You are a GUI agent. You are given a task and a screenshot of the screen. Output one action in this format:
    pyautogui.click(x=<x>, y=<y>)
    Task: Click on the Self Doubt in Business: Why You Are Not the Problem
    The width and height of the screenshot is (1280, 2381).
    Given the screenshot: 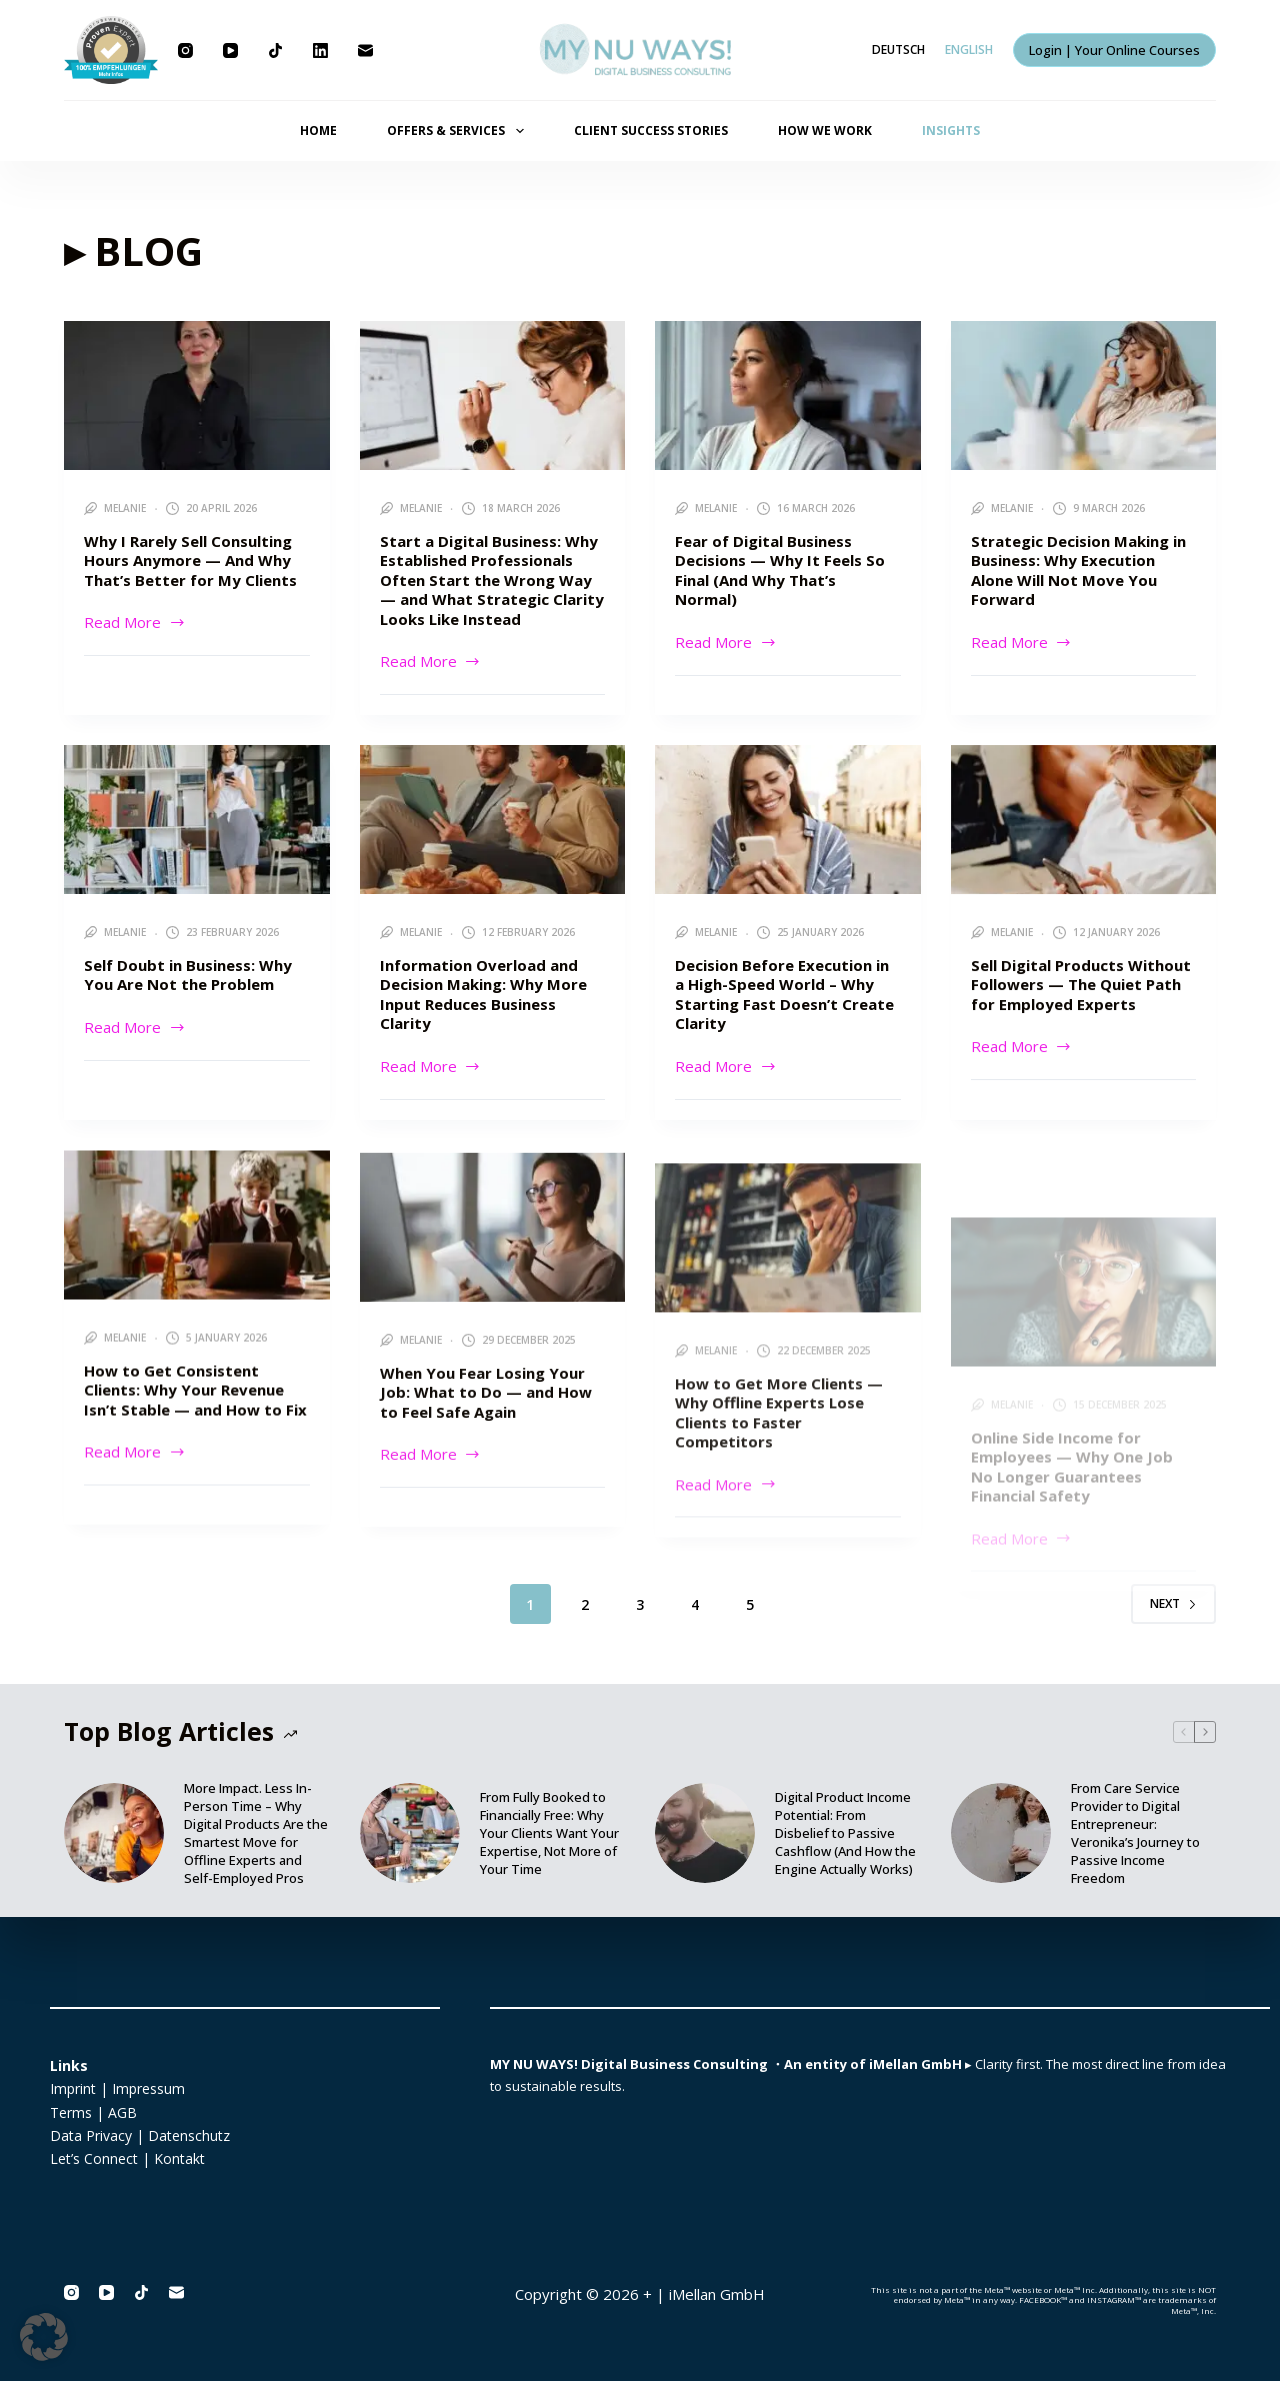 What is the action you would take?
    pyautogui.click(x=188, y=1006)
    